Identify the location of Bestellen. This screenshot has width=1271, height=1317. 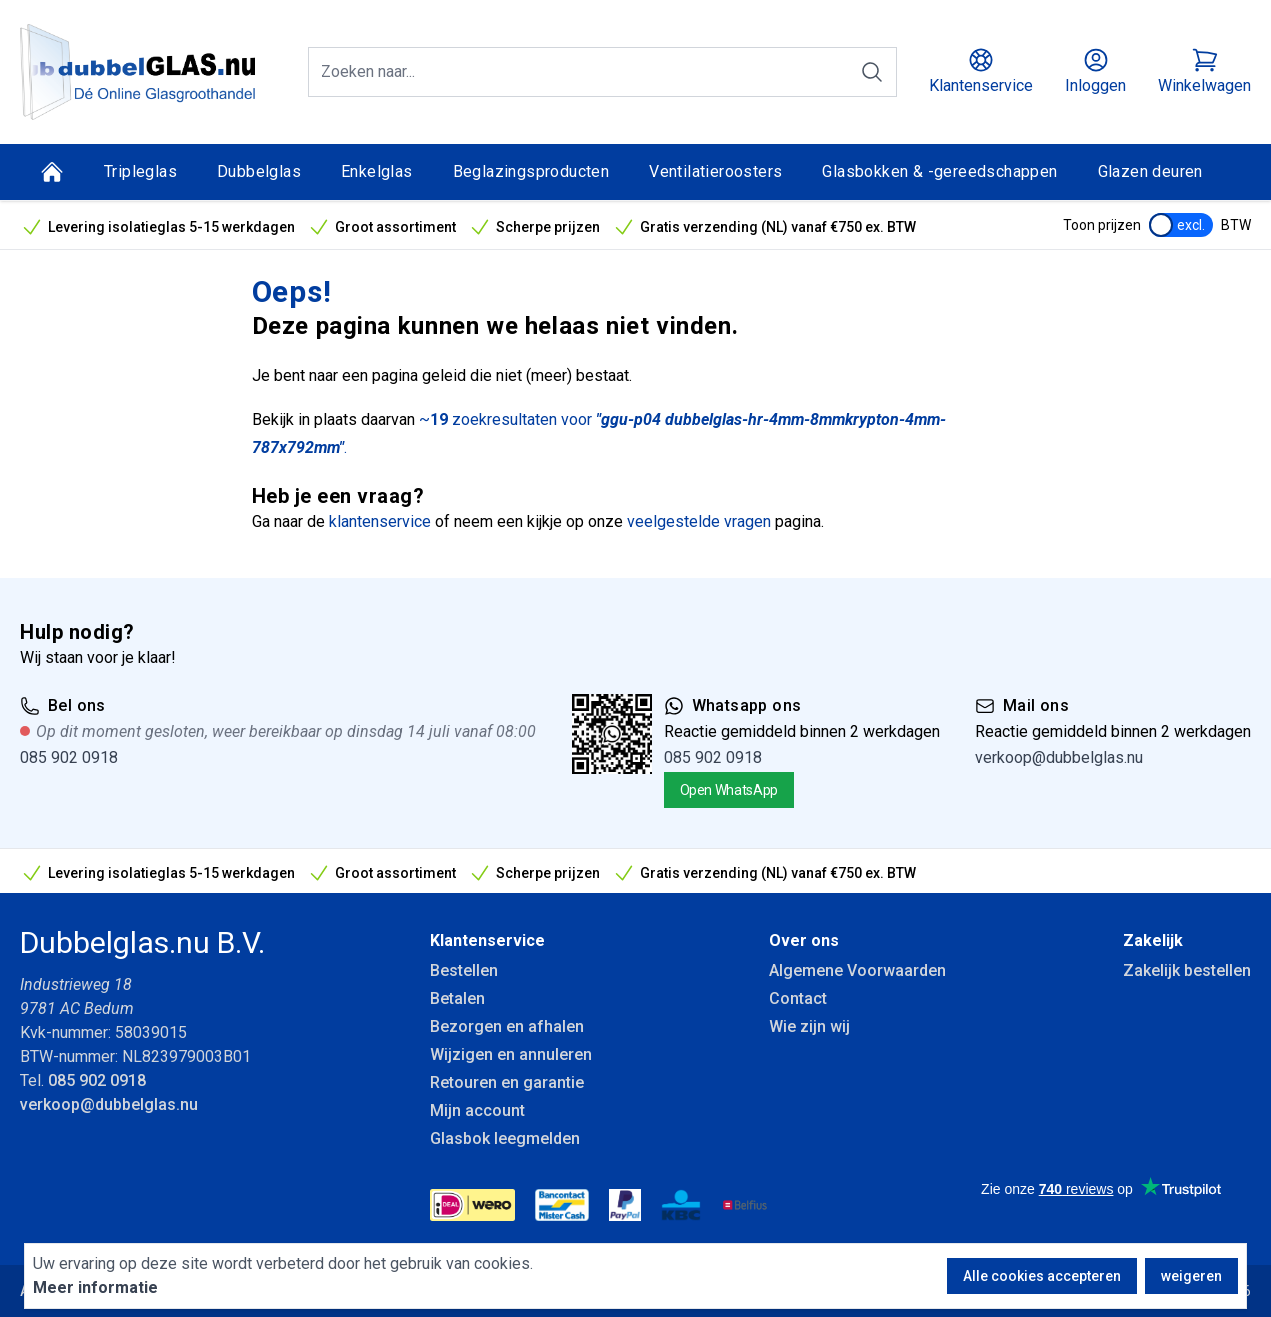
(464, 970).